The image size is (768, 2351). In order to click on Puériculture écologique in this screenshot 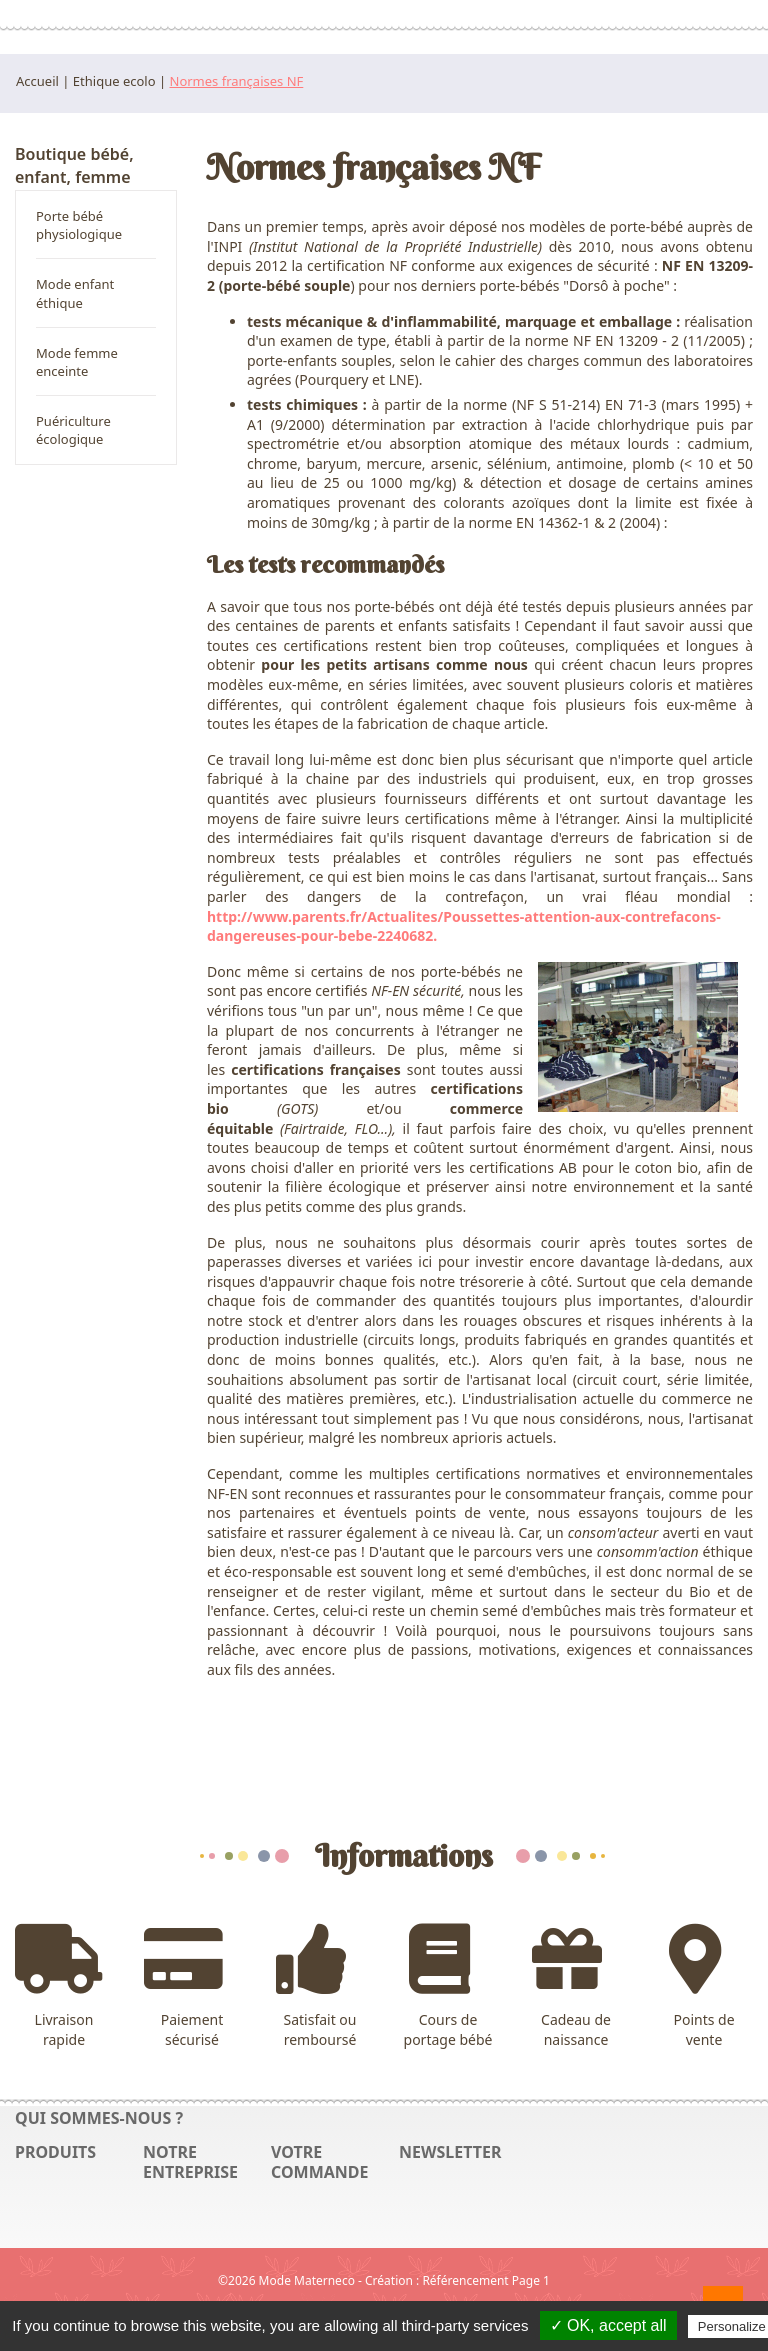, I will do `click(73, 430)`.